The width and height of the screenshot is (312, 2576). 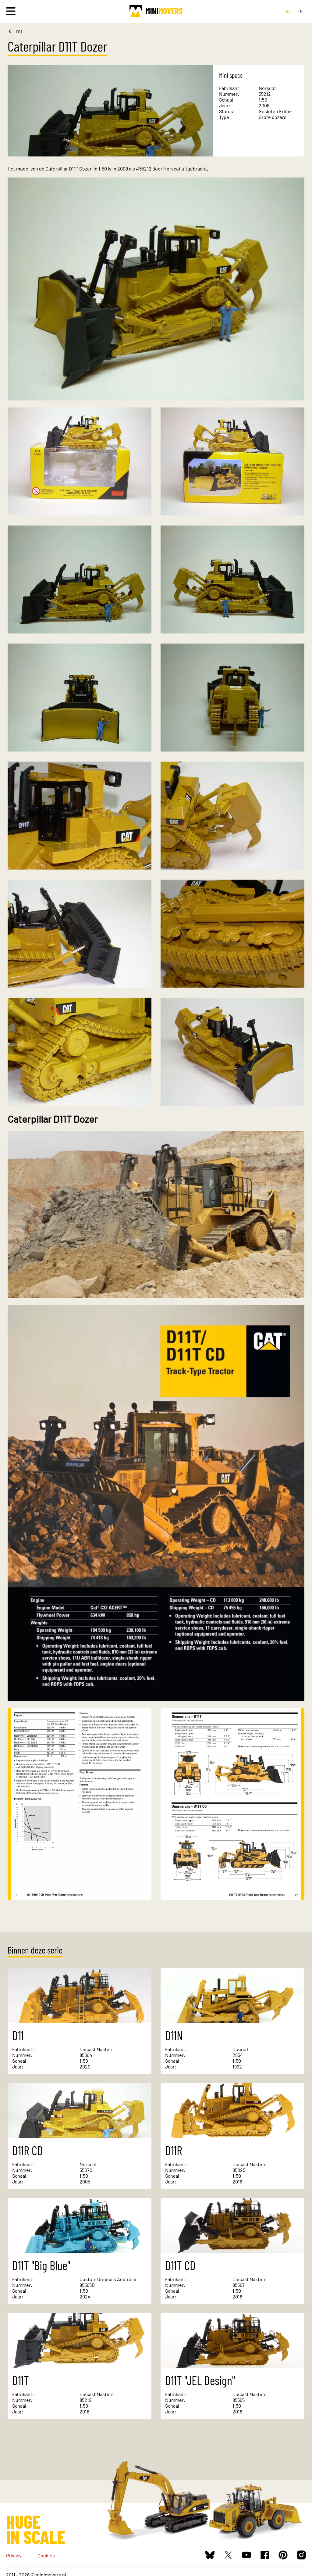 What do you see at coordinates (288, 11) in the screenshot?
I see `NL` at bounding box center [288, 11].